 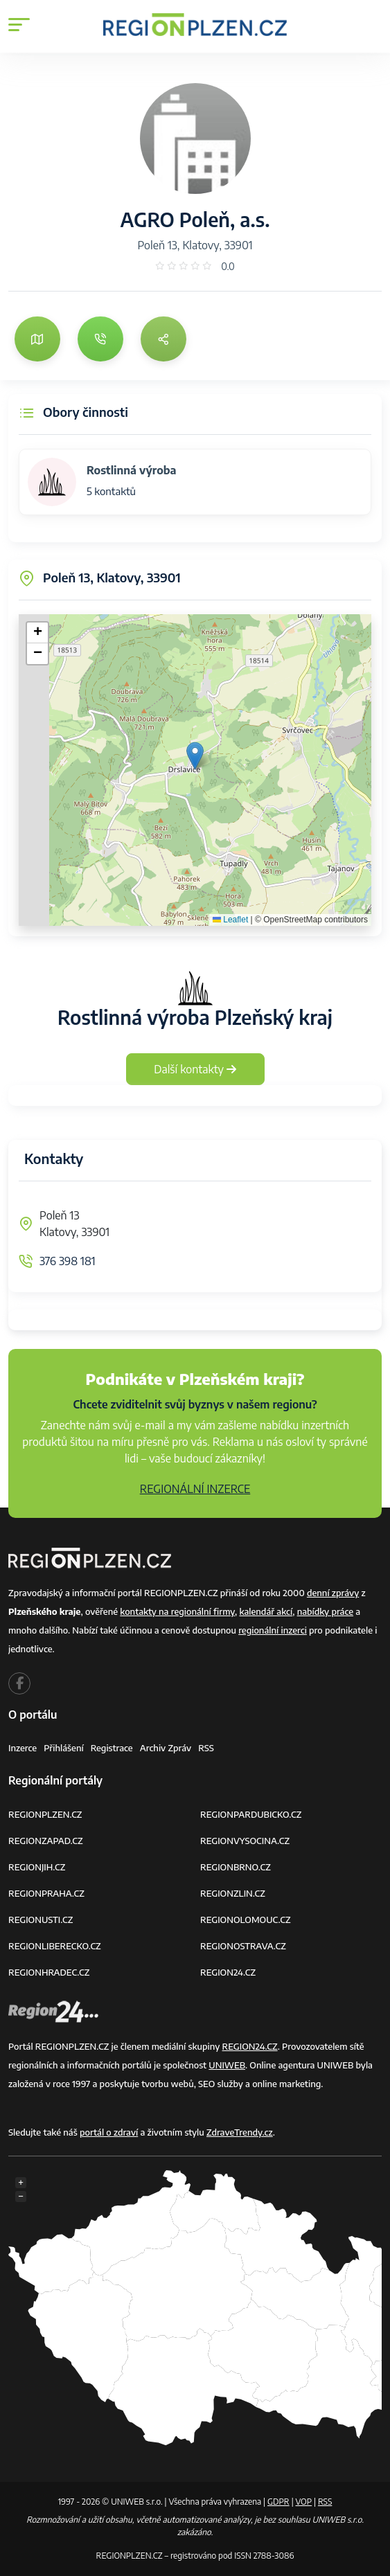 What do you see at coordinates (54, 1945) in the screenshot?
I see `REGIONLIBERECKO.CZ` at bounding box center [54, 1945].